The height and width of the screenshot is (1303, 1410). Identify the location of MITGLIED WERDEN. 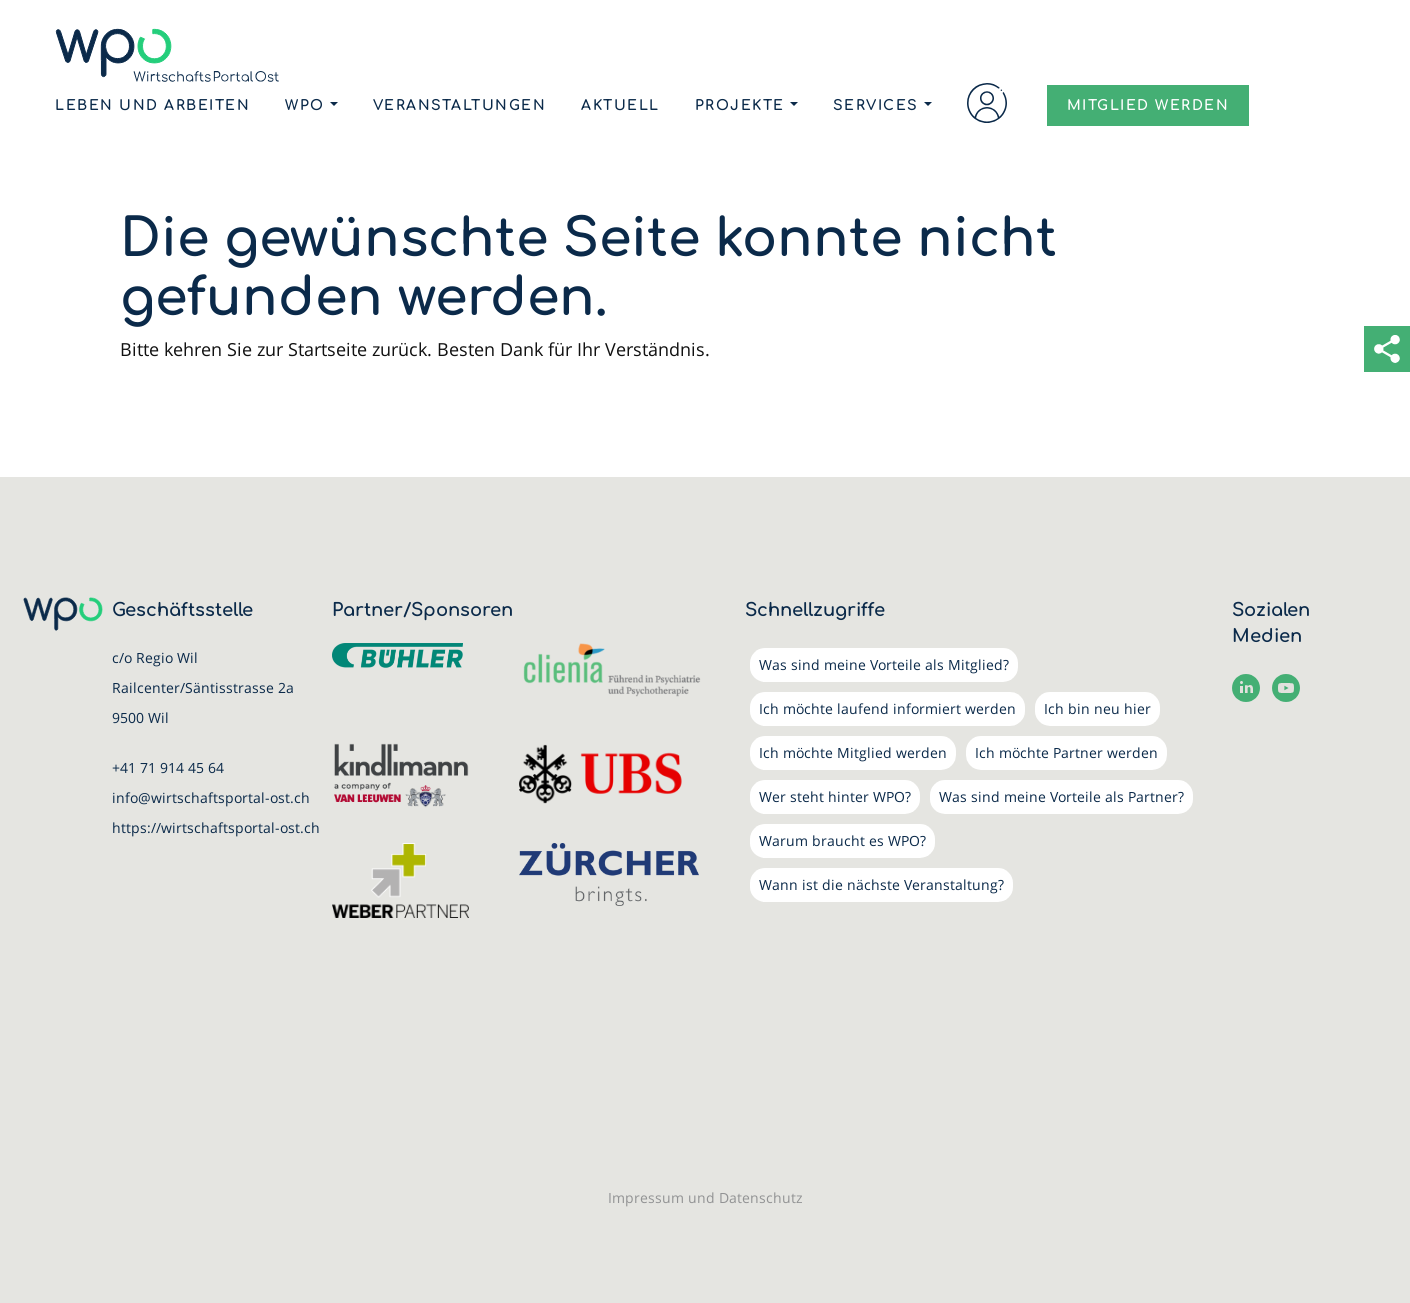
(1148, 106).